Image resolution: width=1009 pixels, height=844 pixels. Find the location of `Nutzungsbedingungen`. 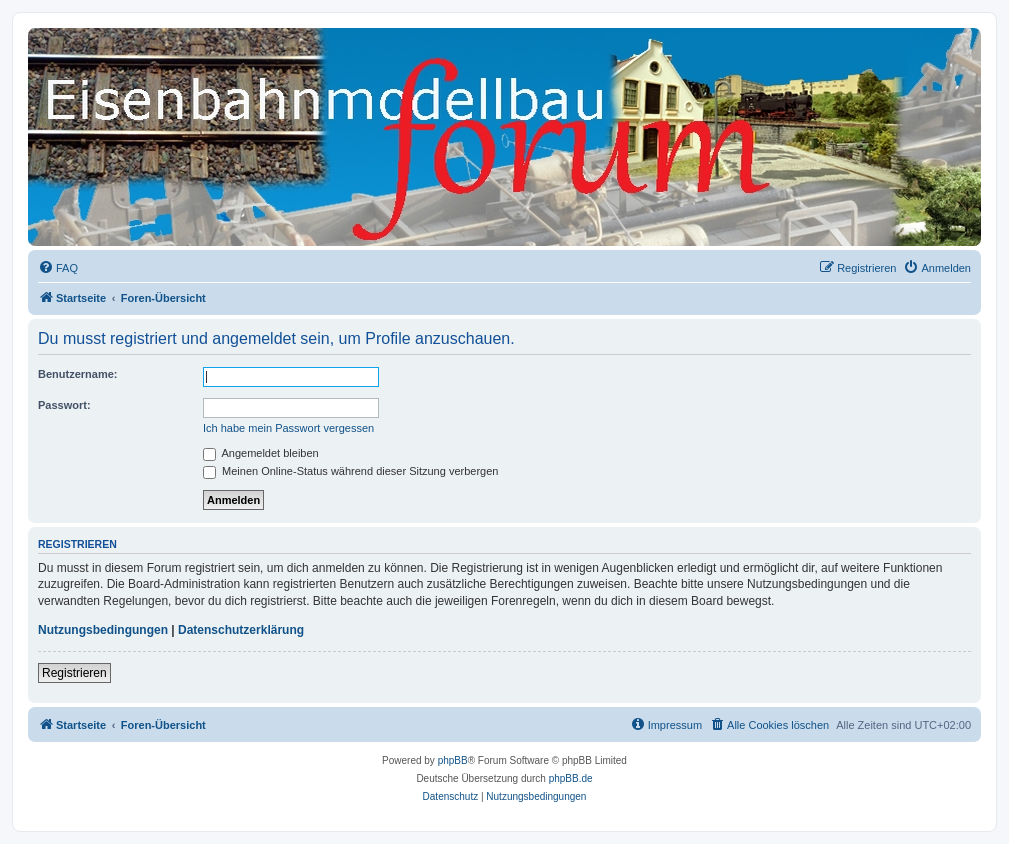

Nutzungsbedingungen is located at coordinates (103, 630).